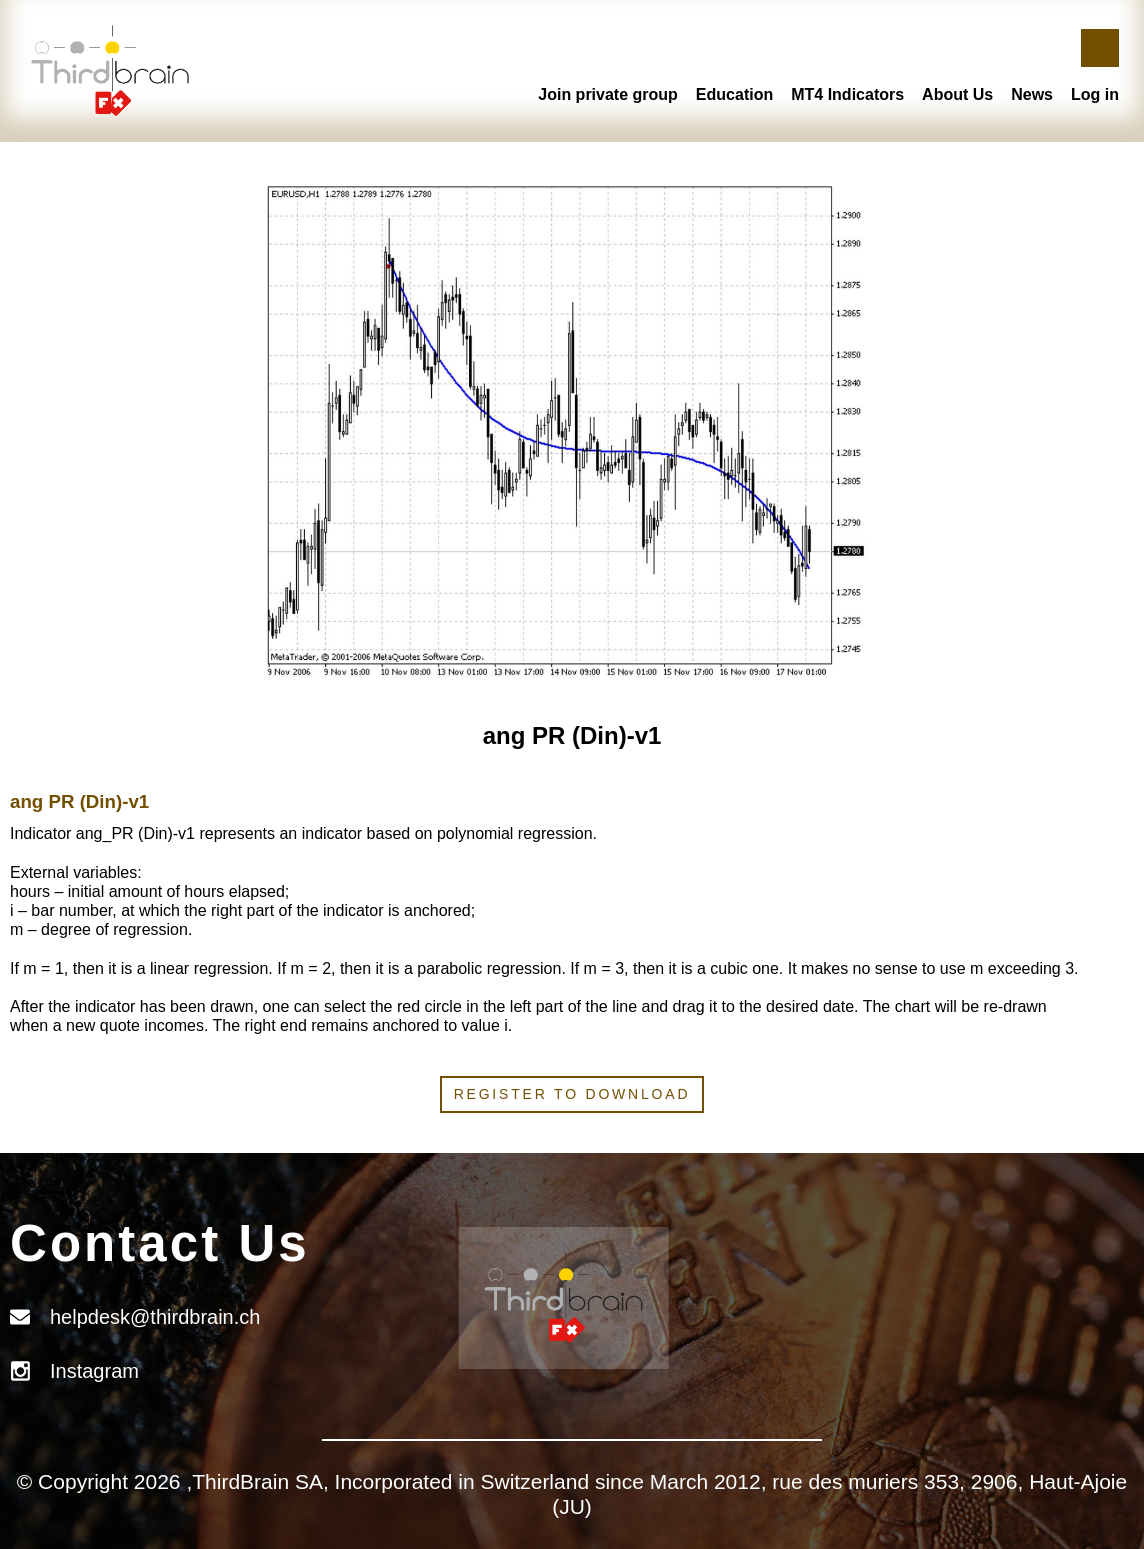 This screenshot has width=1144, height=1549. I want to click on Log in, so click(1095, 94).